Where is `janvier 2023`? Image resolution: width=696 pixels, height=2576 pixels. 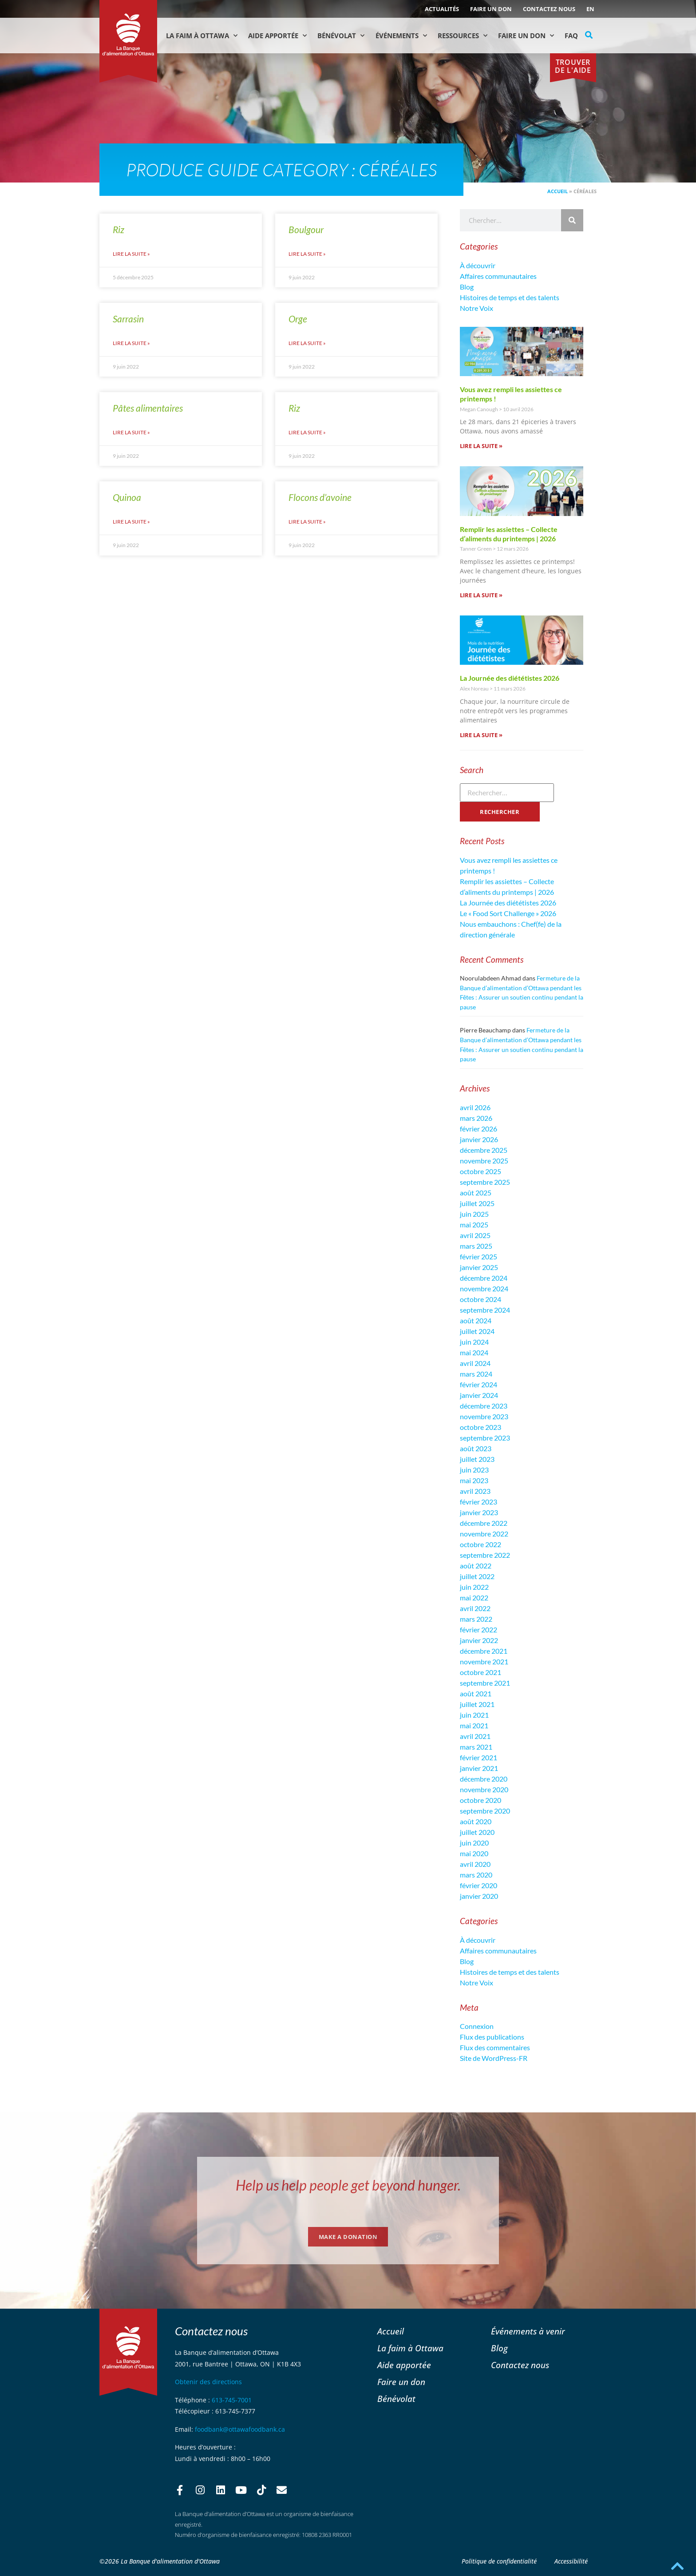 janvier 2023 is located at coordinates (479, 1512).